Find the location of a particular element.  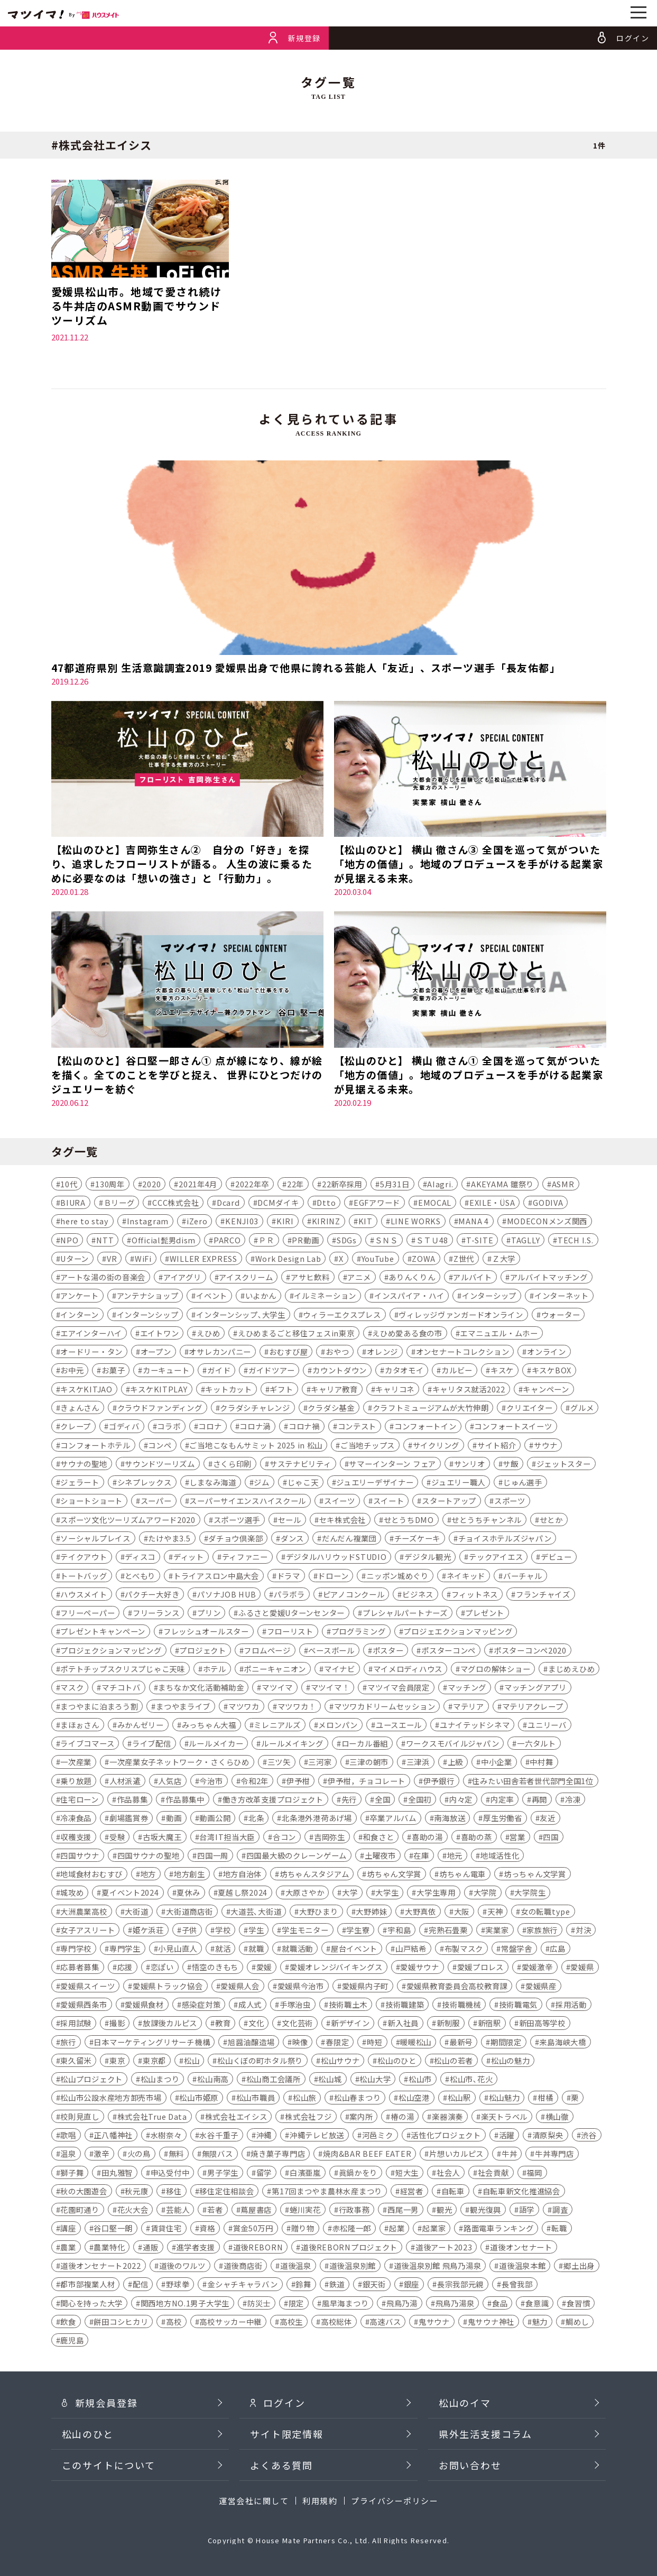

愛媛県産 is located at coordinates (541, 1986).